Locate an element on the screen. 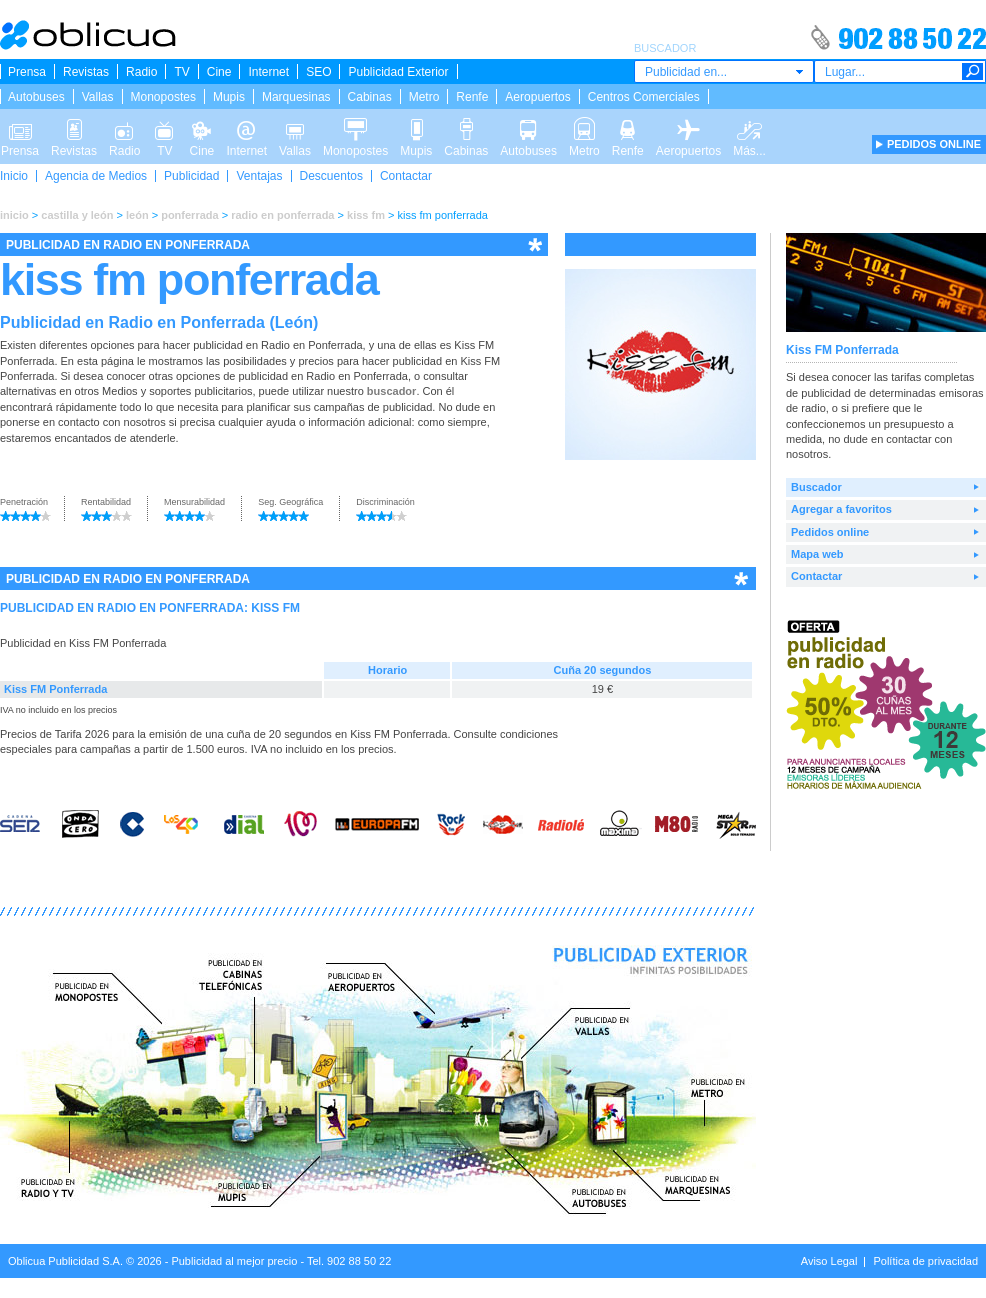 This screenshot has height=1298, width=986. radio en ponferrada is located at coordinates (282, 215).